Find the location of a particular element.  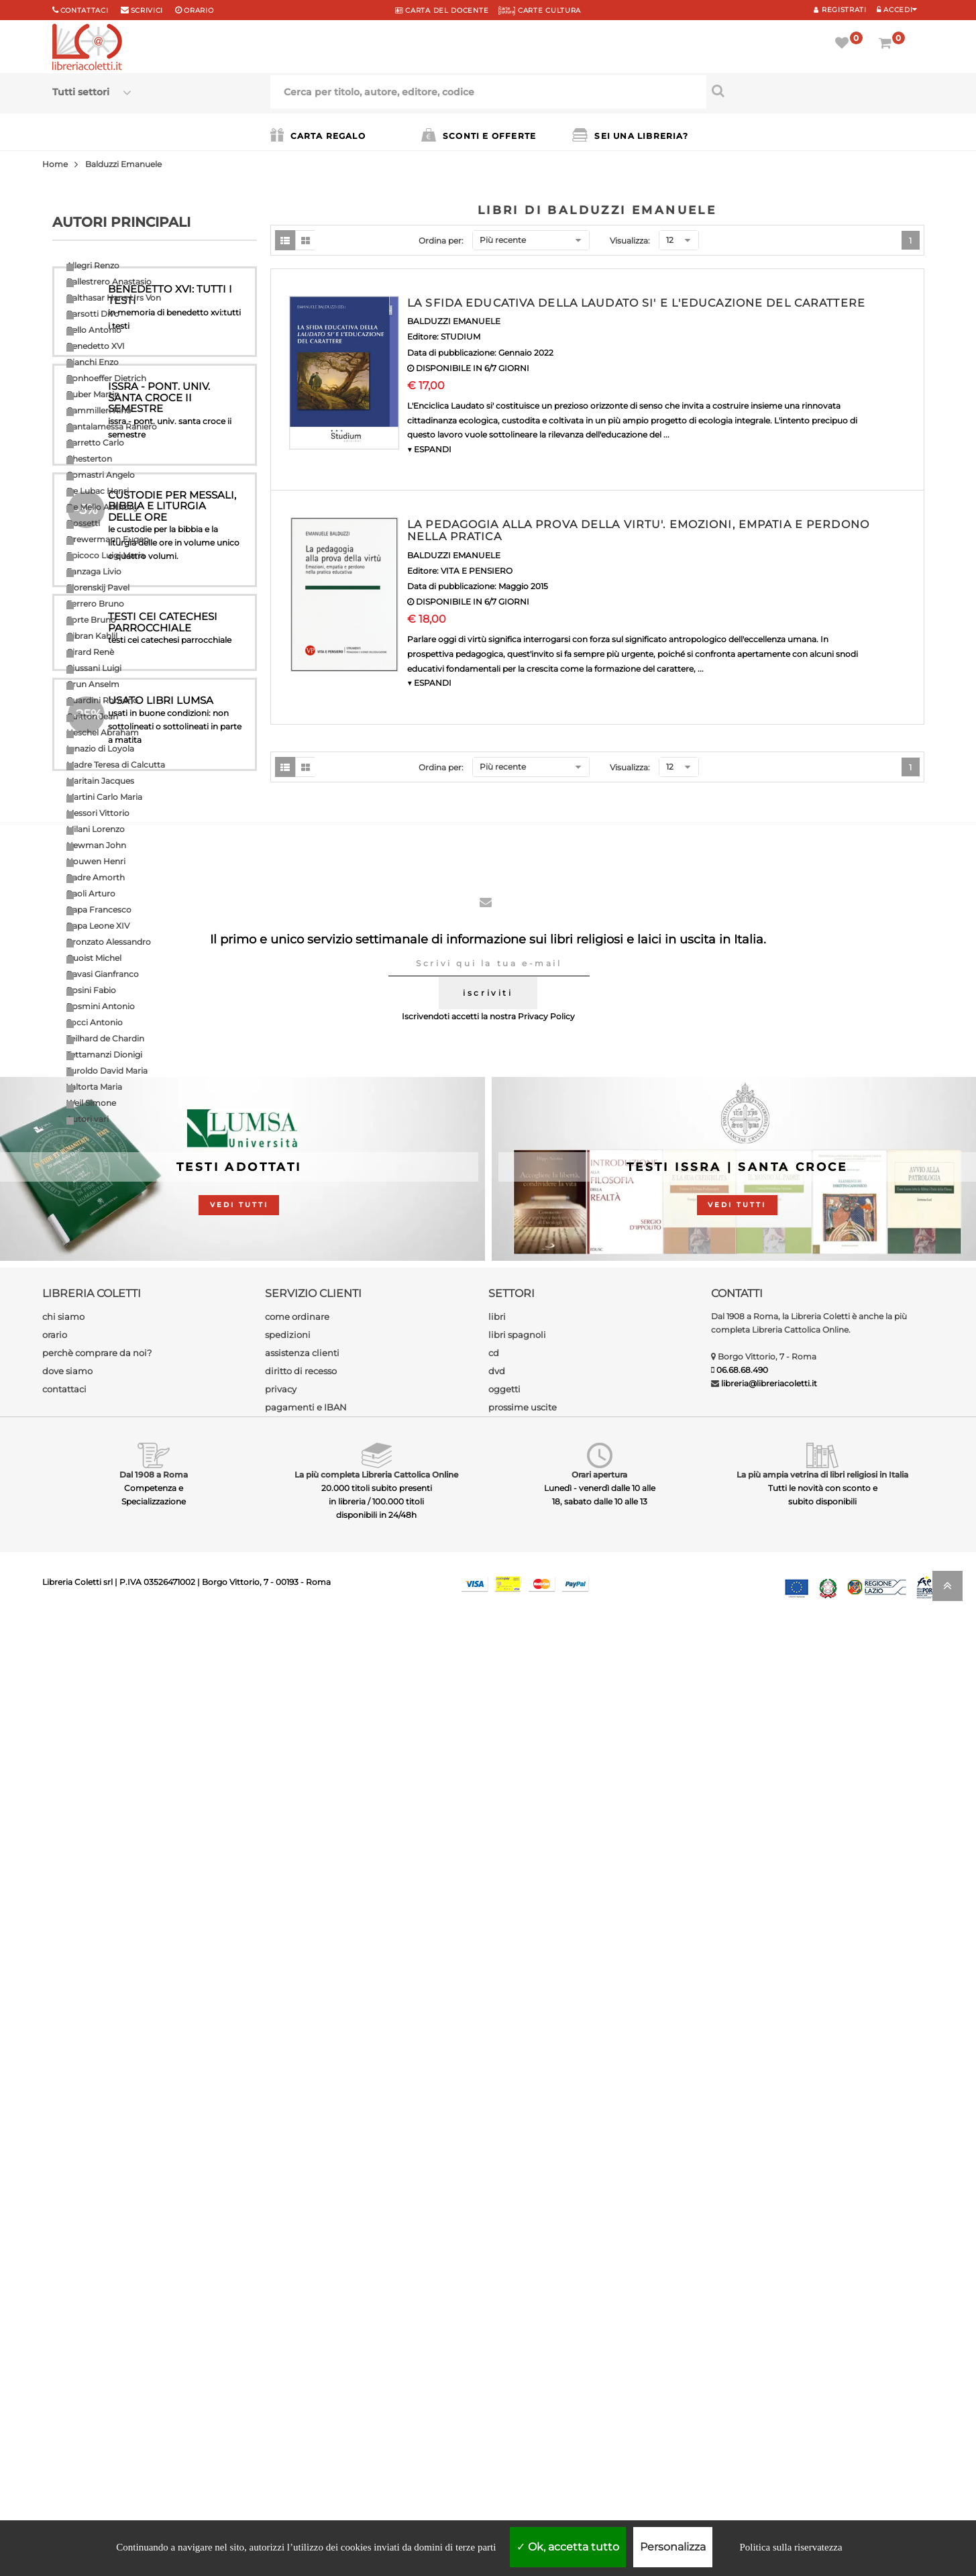

Barsotti Divo is located at coordinates (92, 314).